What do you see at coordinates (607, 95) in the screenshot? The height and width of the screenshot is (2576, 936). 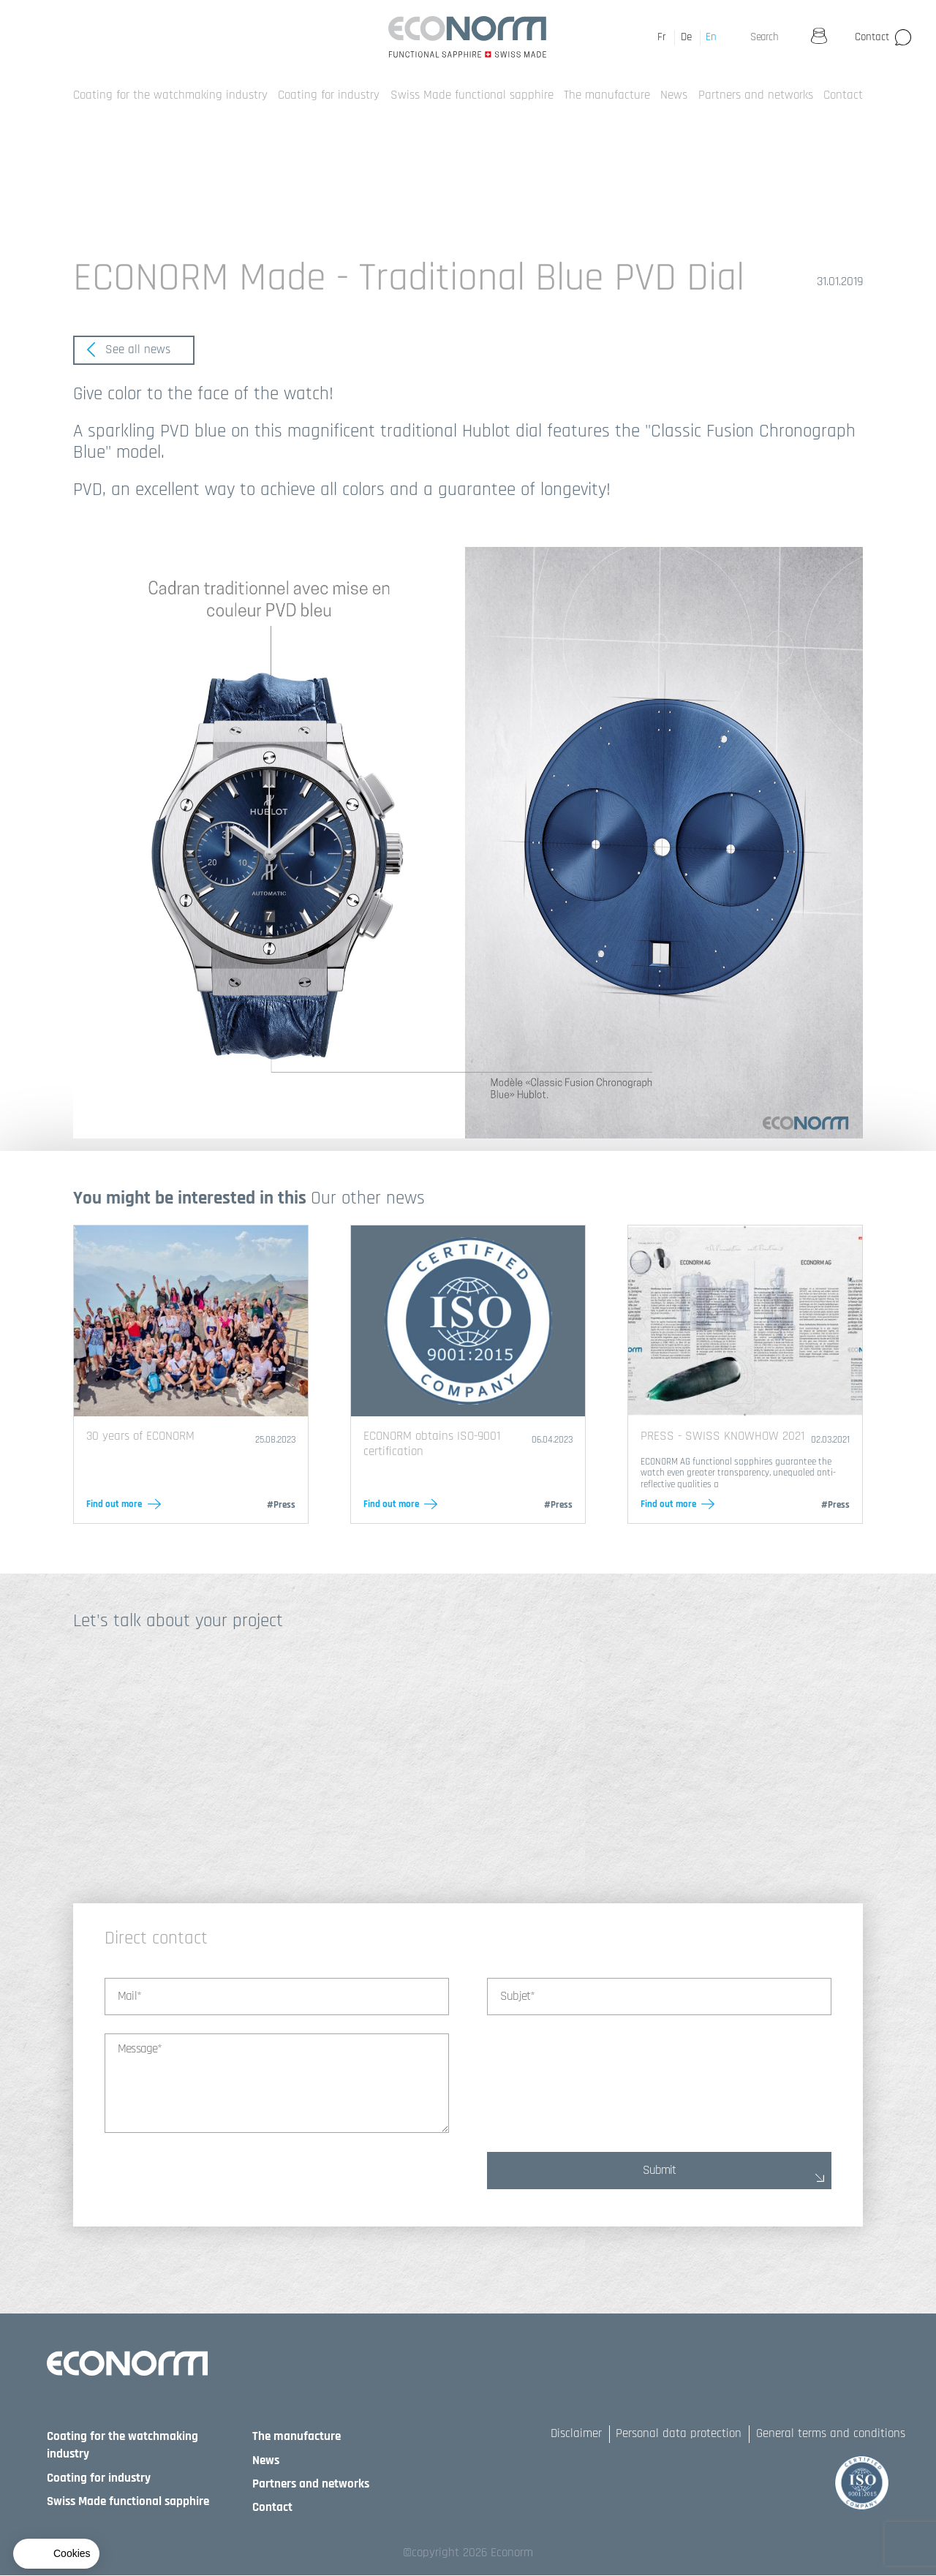 I see `The manufacture` at bounding box center [607, 95].